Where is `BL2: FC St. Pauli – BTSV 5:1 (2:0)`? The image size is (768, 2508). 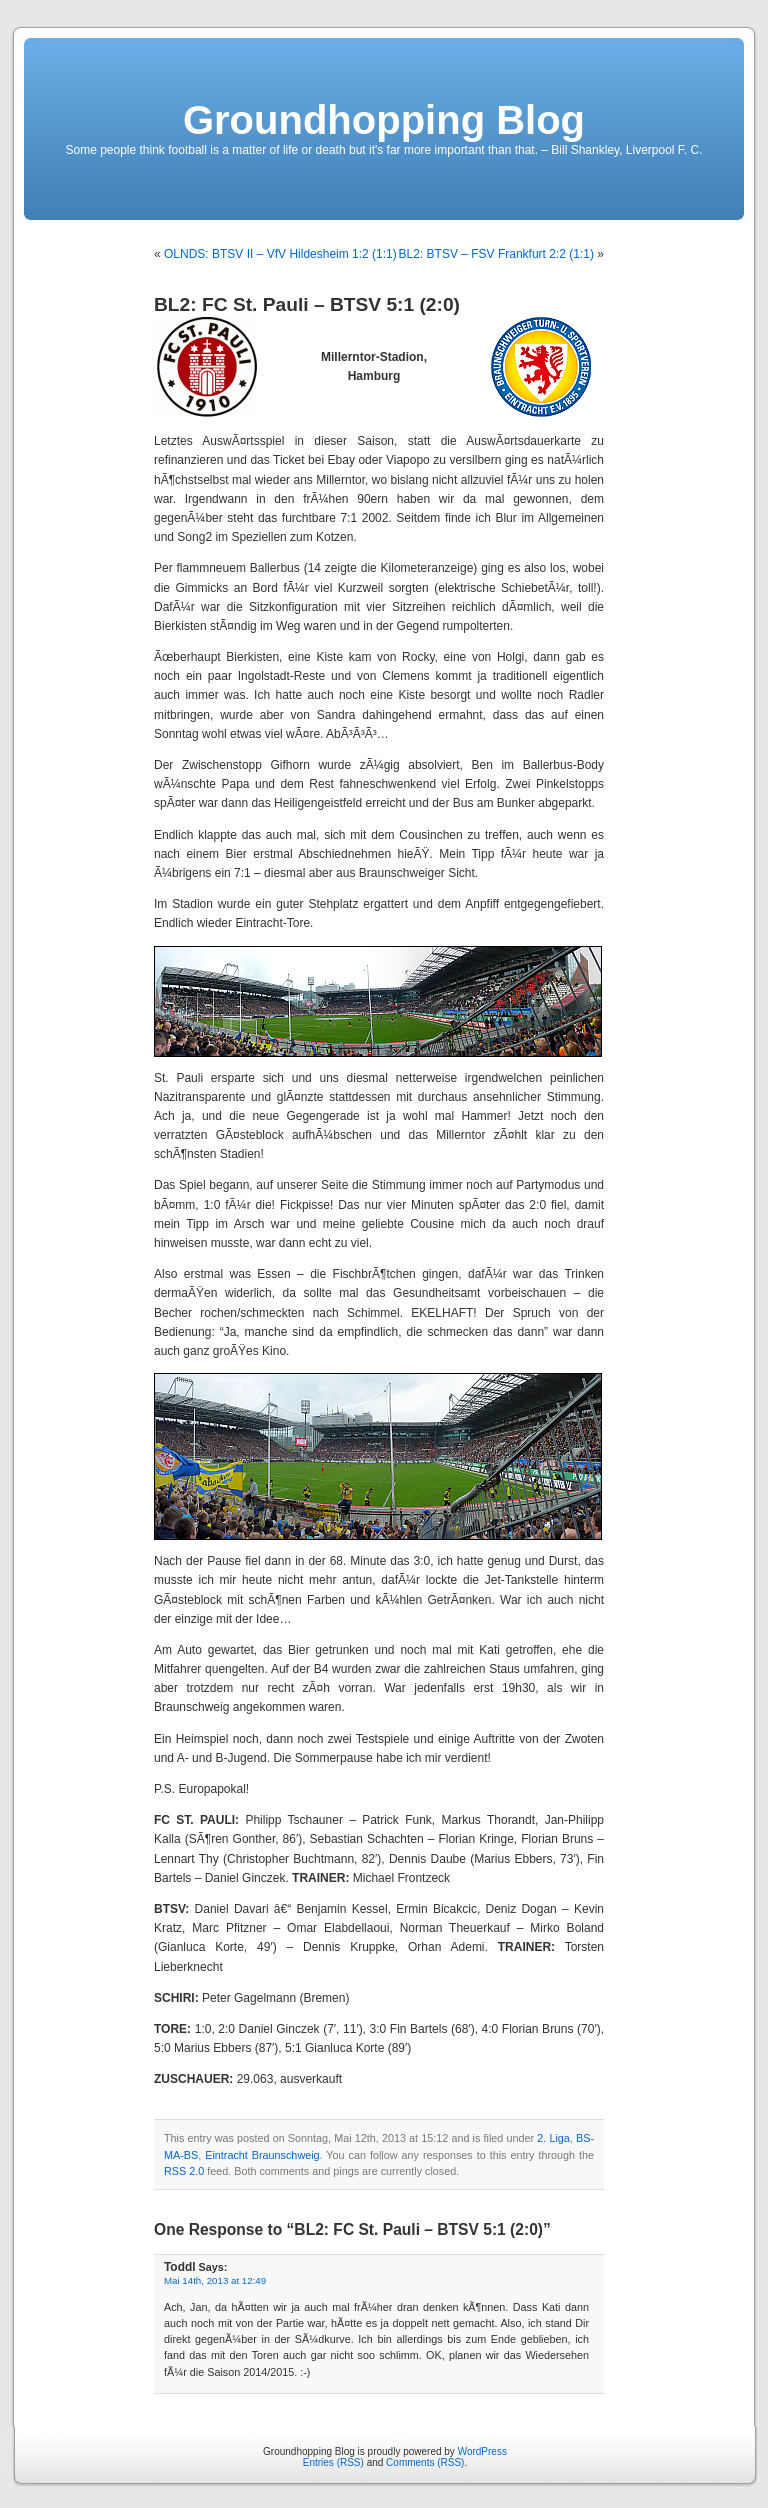 BL2: FC St. Pauli – BTSV 5:1 (2:0) is located at coordinates (307, 304).